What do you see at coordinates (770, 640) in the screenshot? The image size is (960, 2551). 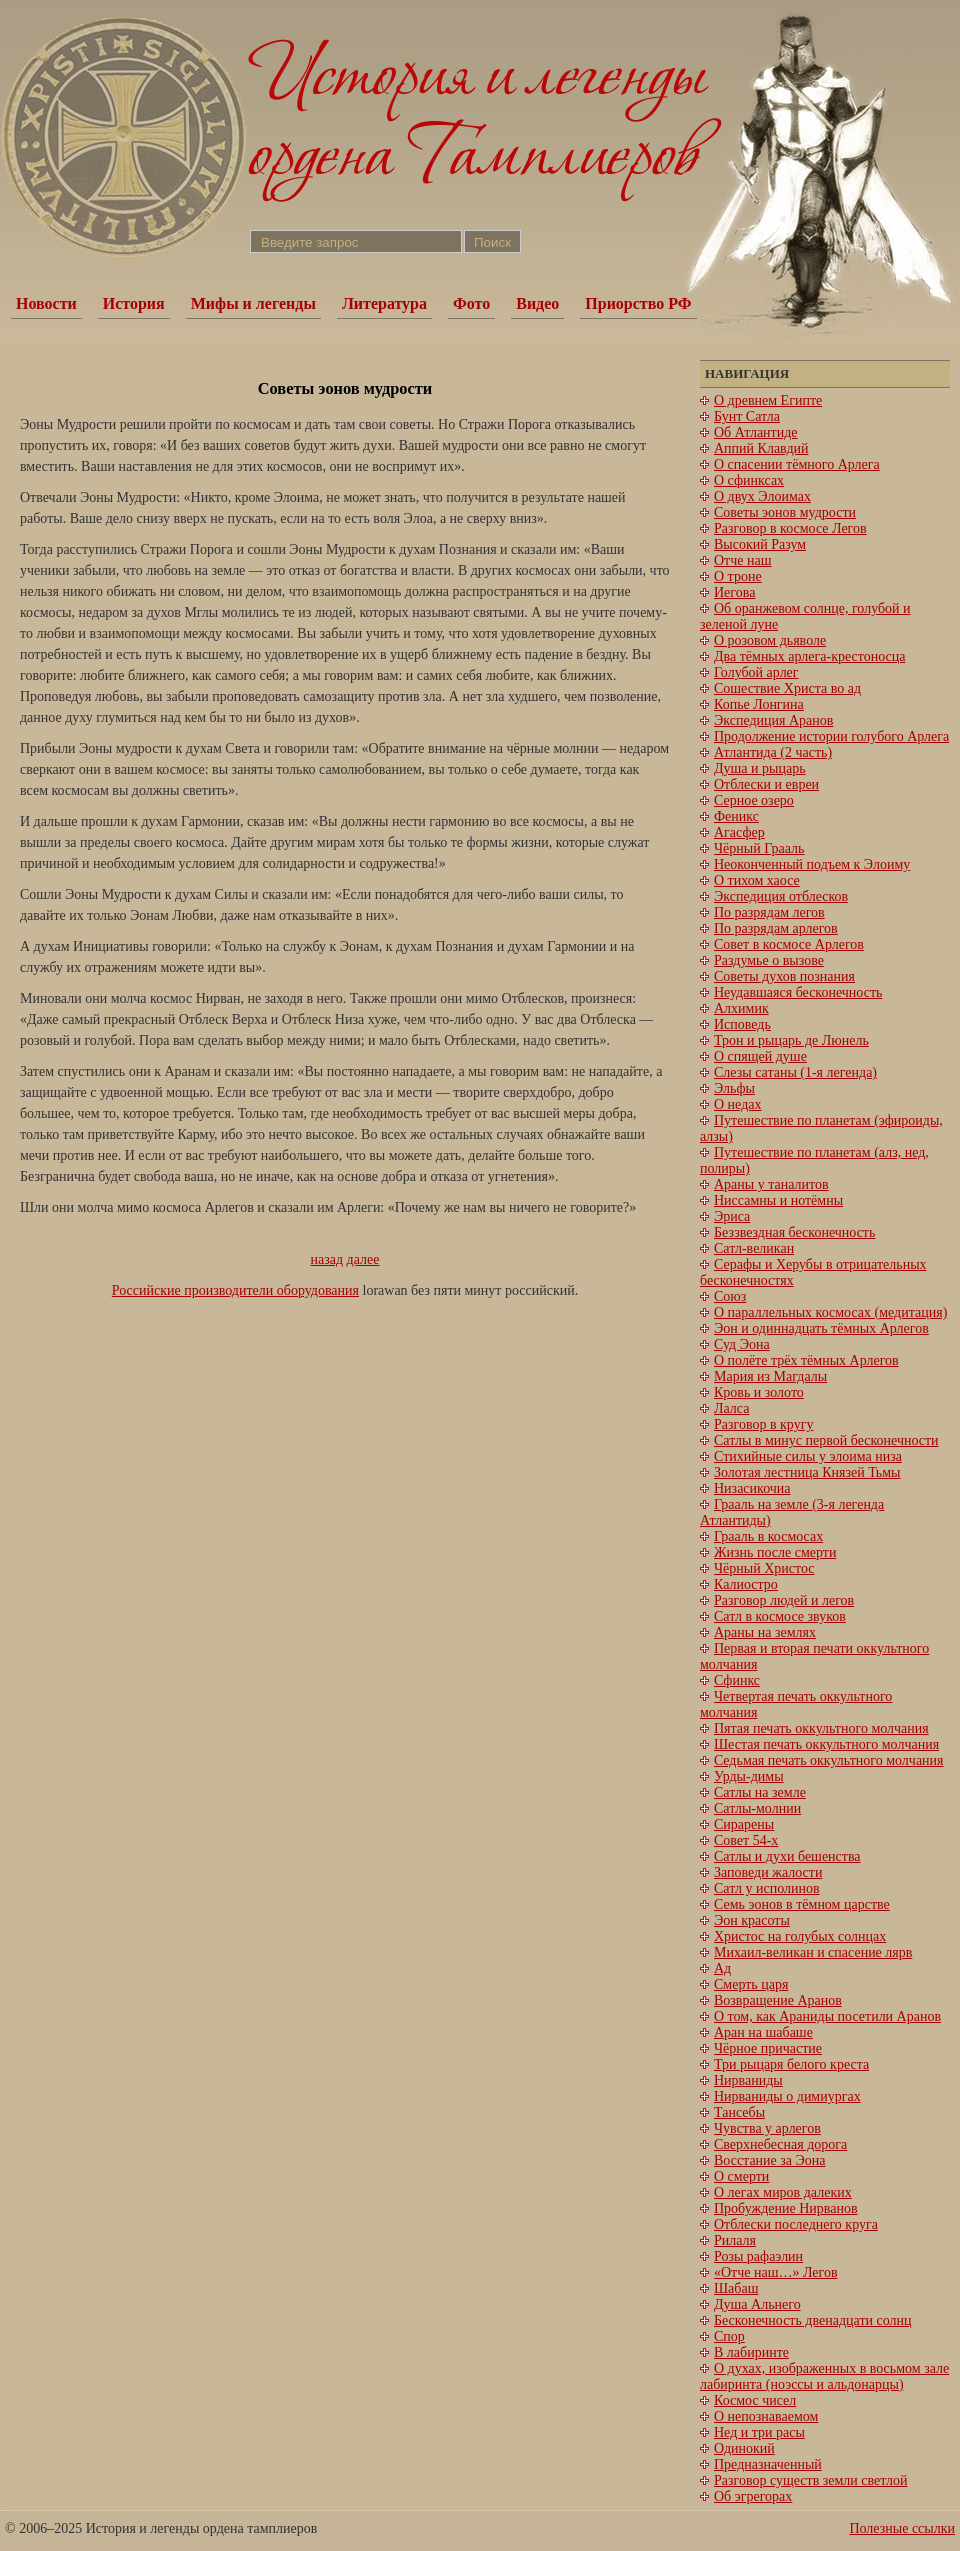 I see `О розовом дьяволе` at bounding box center [770, 640].